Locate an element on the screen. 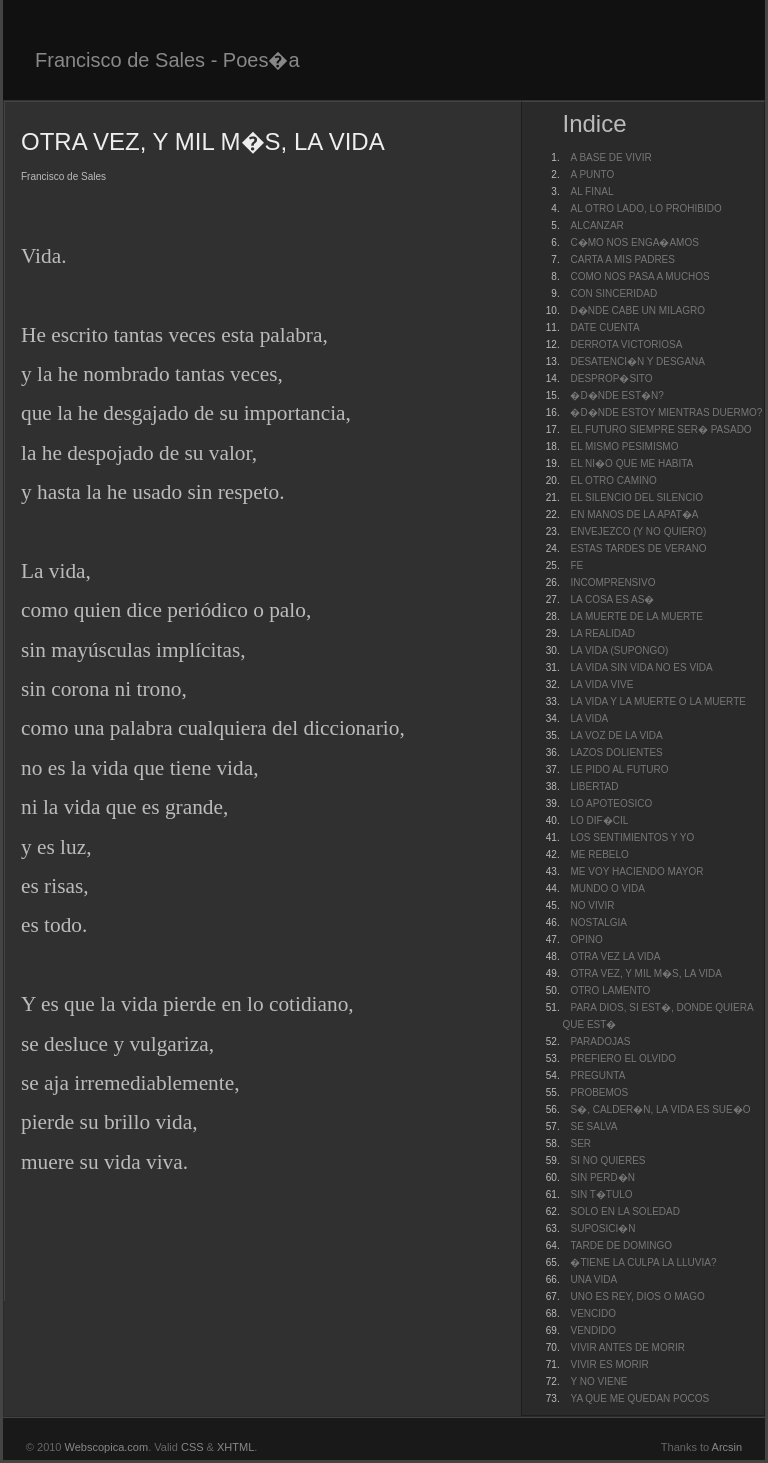 This screenshot has height=1463, width=768. ESTAS TARDES DE VERANO is located at coordinates (638, 548).